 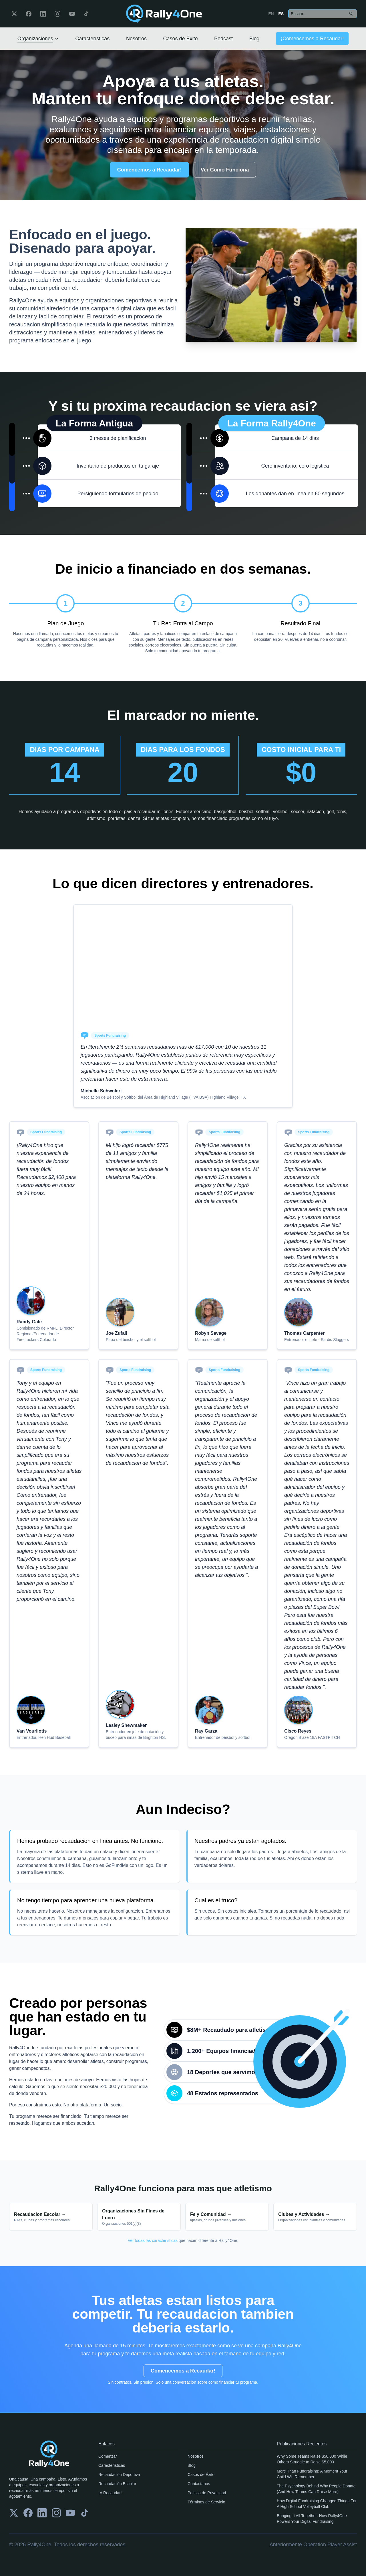 I want to click on EN [Switch to English], so click(x=271, y=13).